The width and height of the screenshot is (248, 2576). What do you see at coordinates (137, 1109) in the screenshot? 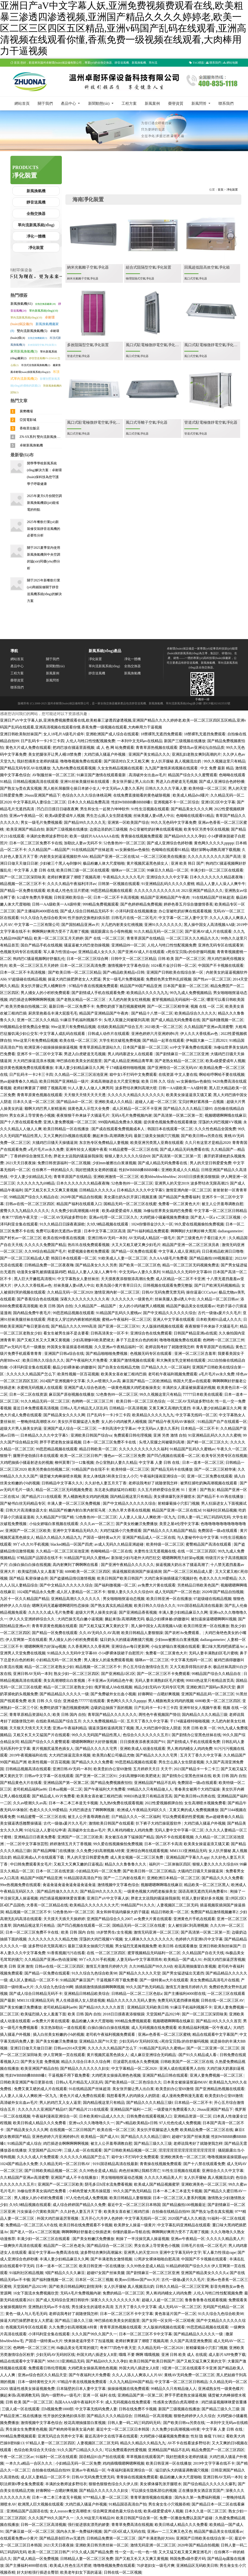
I see `成人区精品一区二区不卡亚洲` at bounding box center [137, 1109].